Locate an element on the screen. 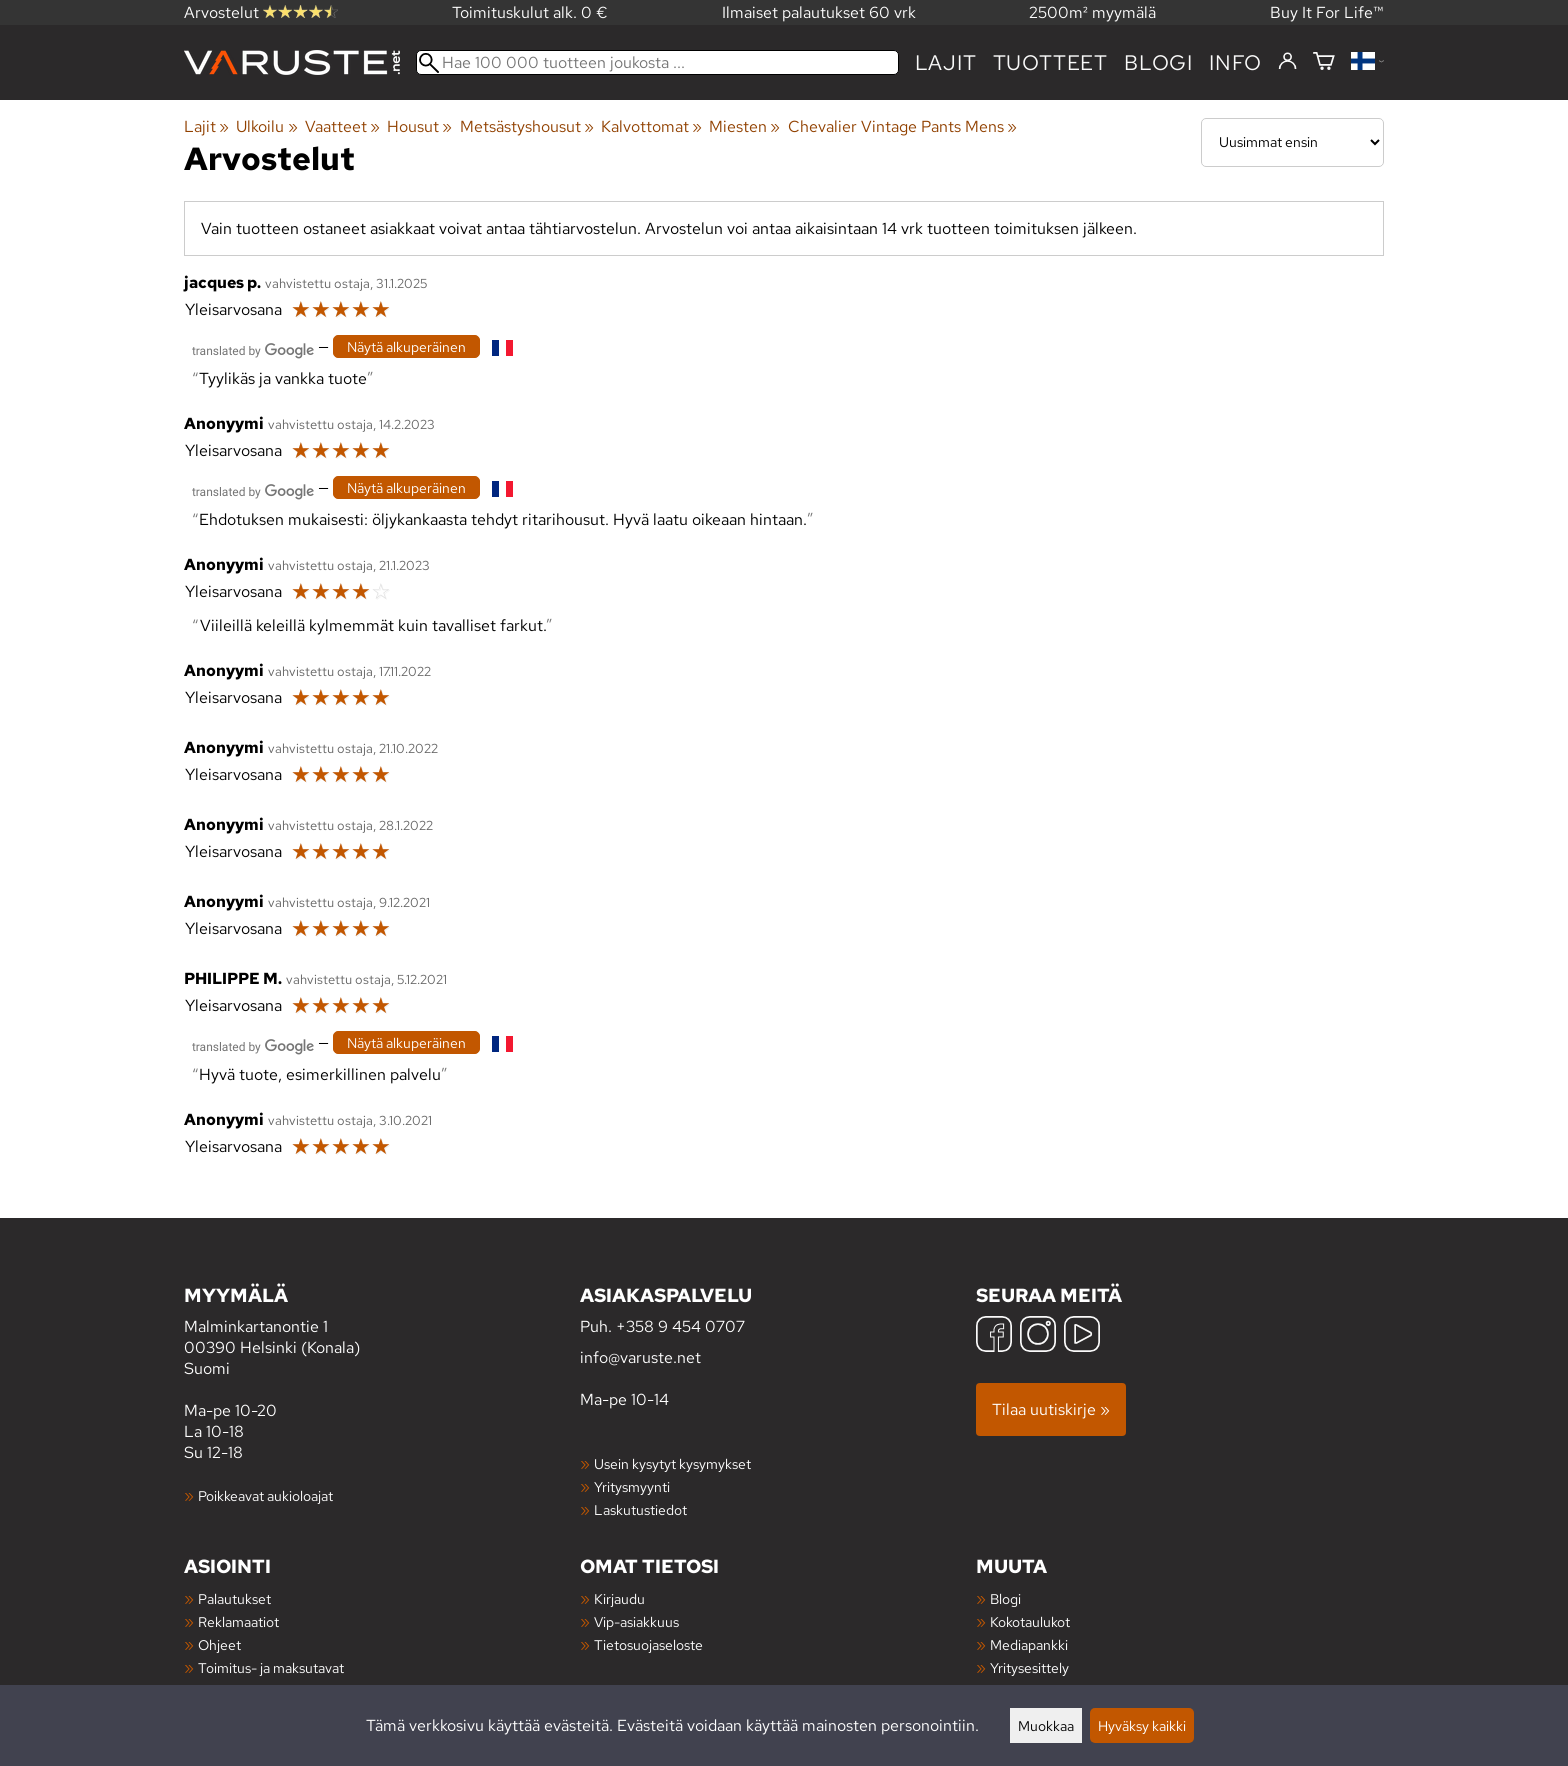 The image size is (1568, 1766). Usein kysytyt kysymykset is located at coordinates (672, 1463).